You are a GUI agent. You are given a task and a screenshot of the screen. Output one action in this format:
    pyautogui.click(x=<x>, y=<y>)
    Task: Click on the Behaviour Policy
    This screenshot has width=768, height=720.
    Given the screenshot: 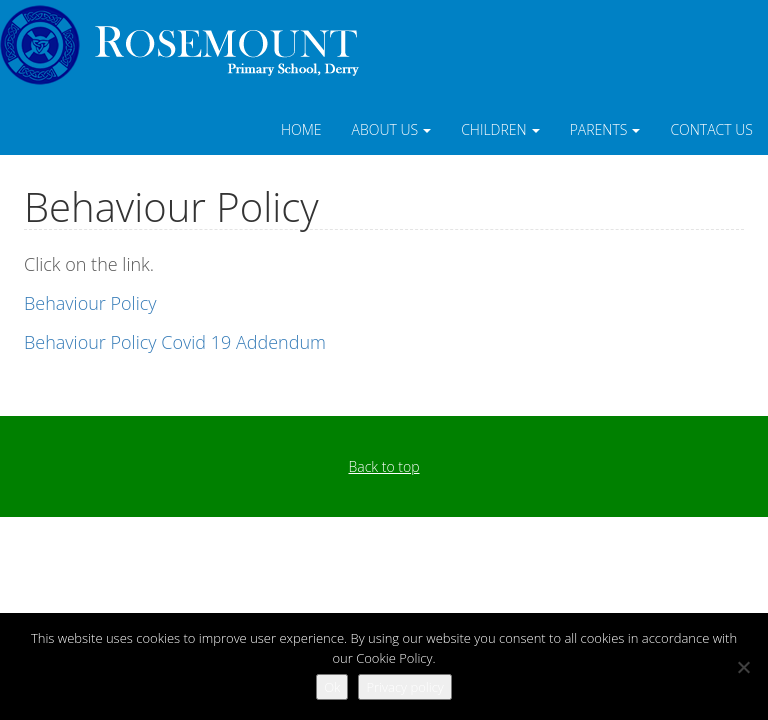 What is the action you would take?
    pyautogui.click(x=90, y=303)
    